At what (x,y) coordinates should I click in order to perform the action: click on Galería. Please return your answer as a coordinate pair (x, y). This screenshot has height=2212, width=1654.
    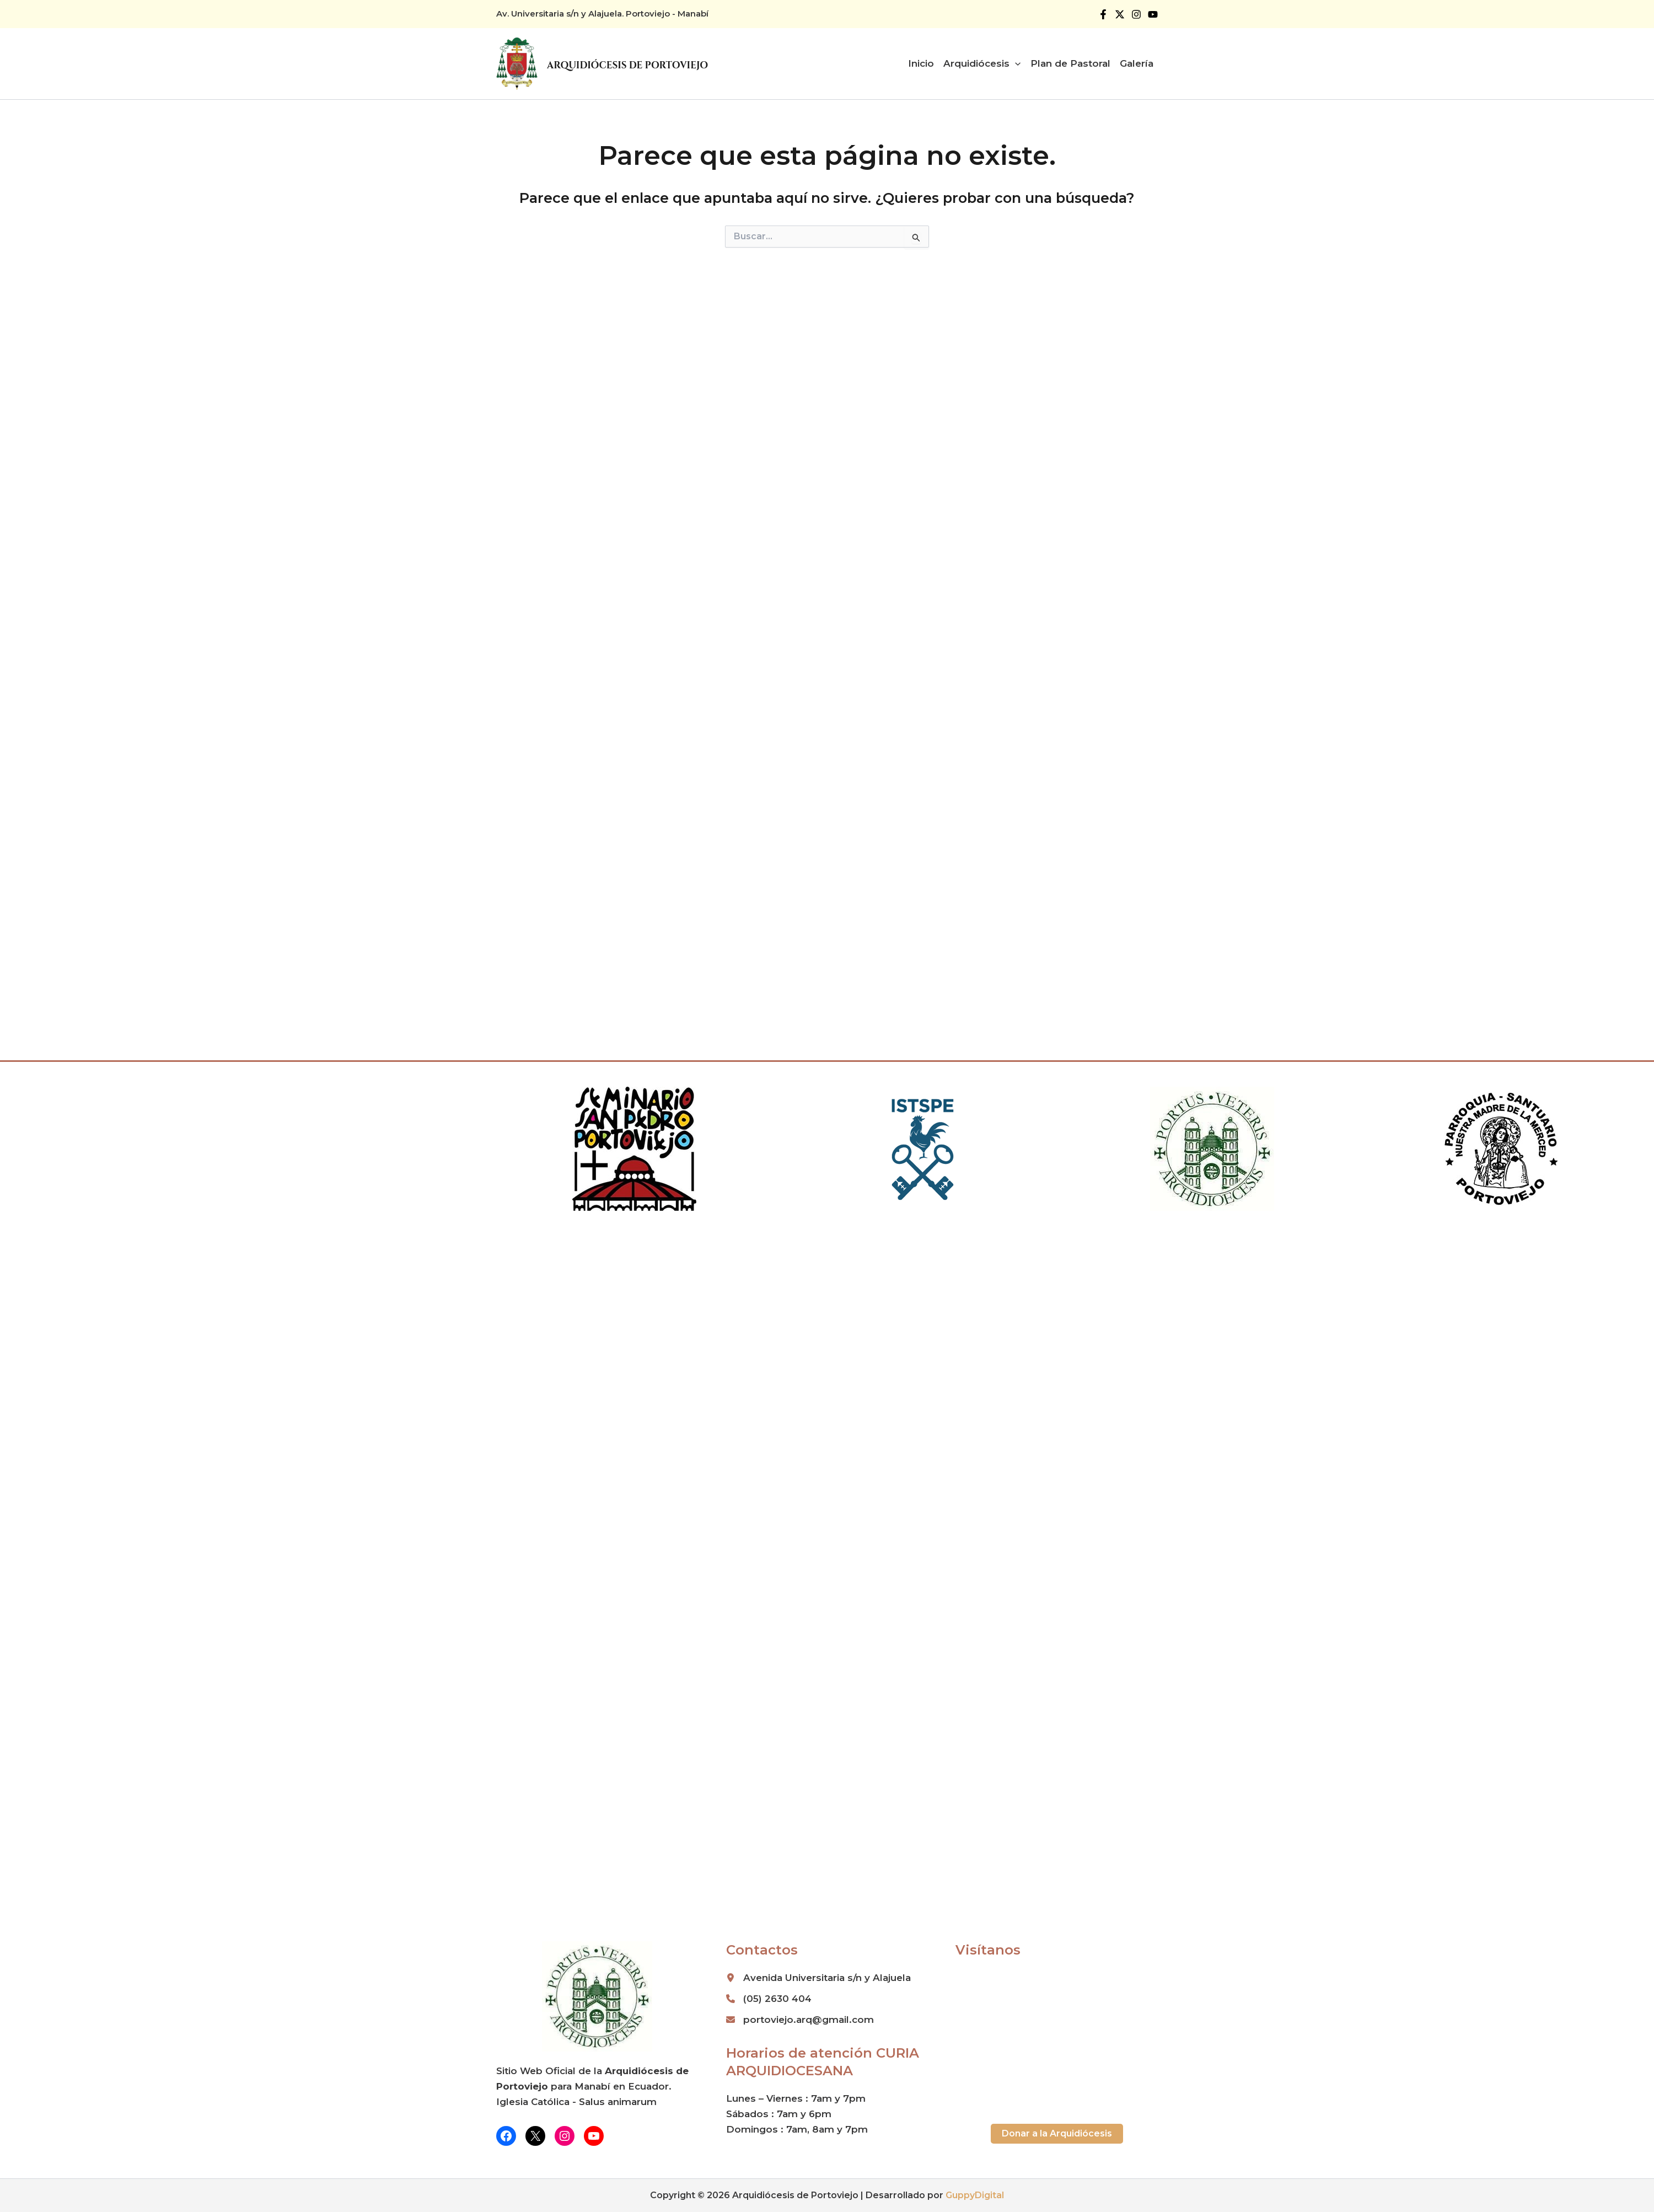
    Looking at the image, I should click on (1136, 63).